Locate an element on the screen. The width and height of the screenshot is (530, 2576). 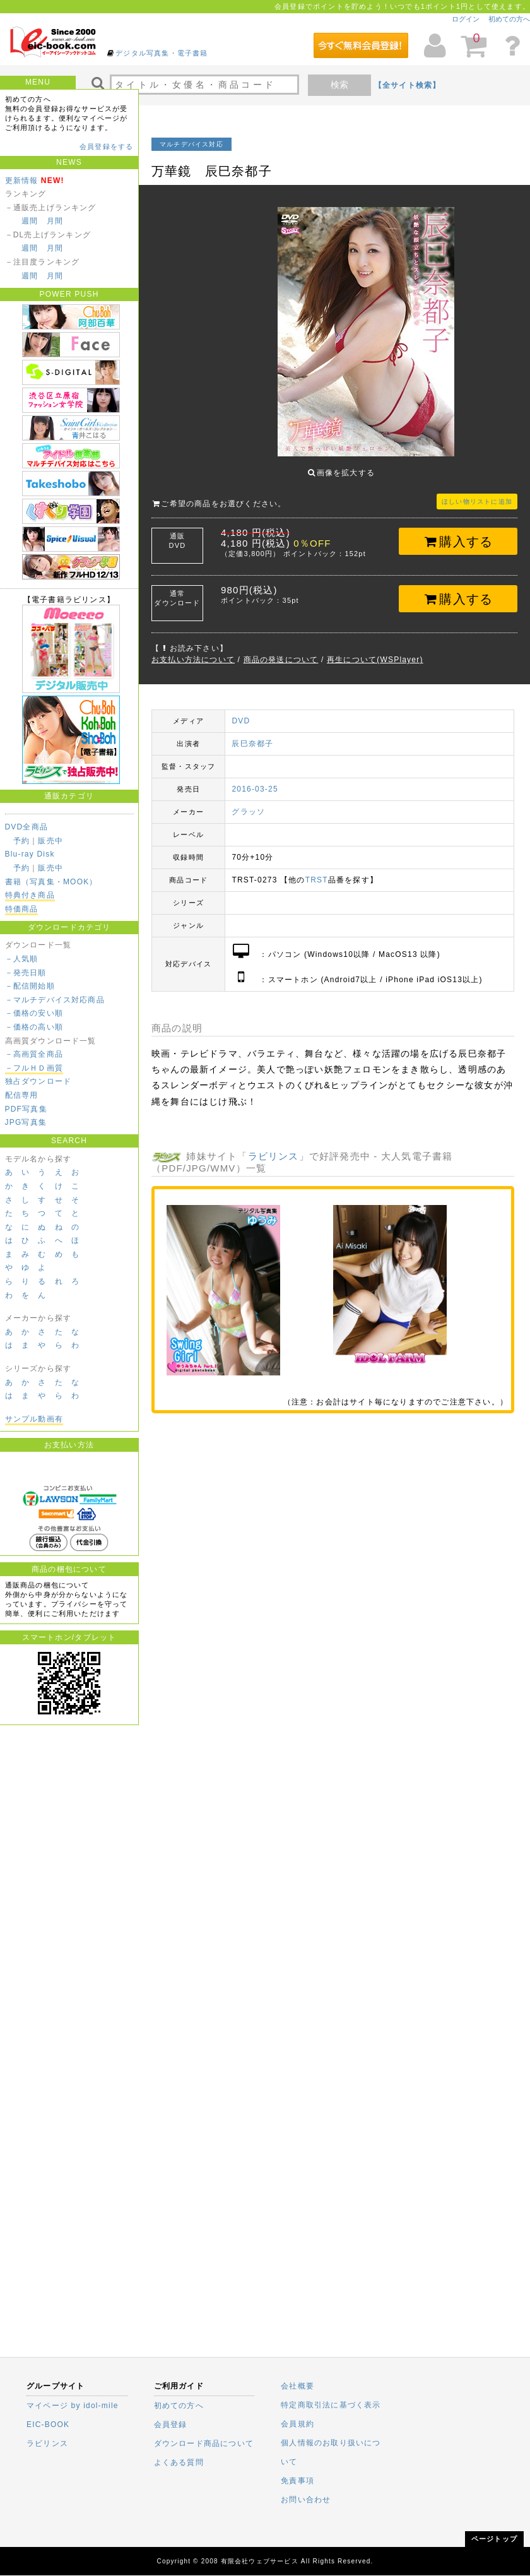
DVD全商品 is located at coordinates (27, 826).